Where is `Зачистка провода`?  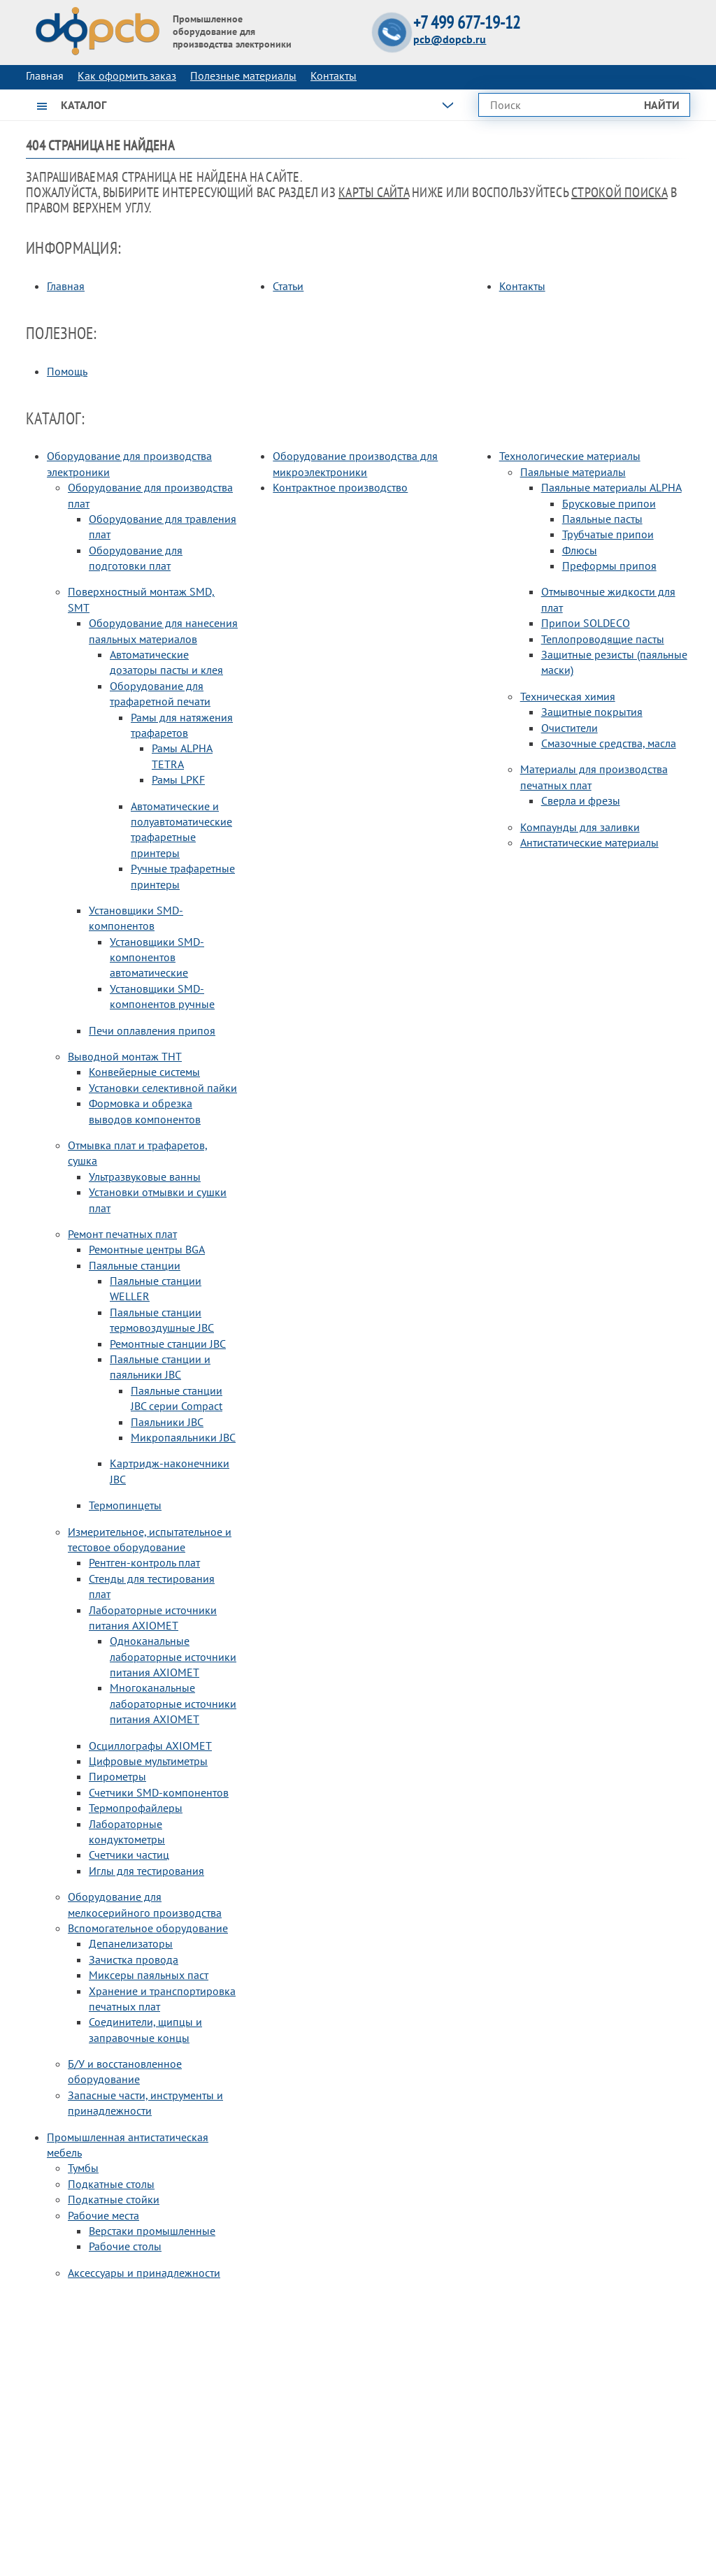 Зачистка провода is located at coordinates (133, 1959).